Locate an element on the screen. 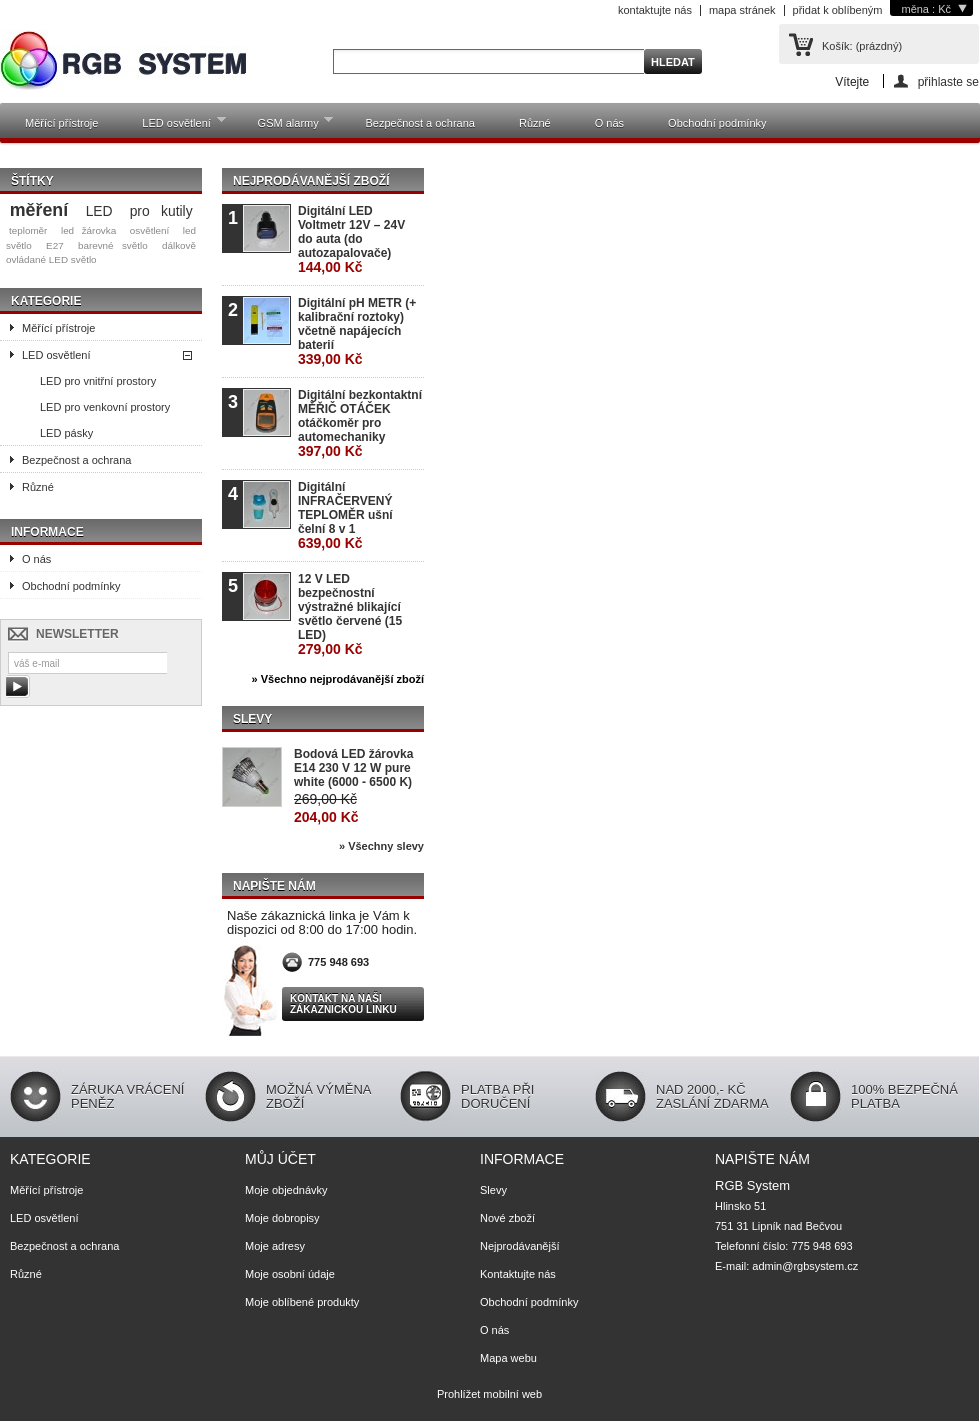  Informace is located at coordinates (47, 532).